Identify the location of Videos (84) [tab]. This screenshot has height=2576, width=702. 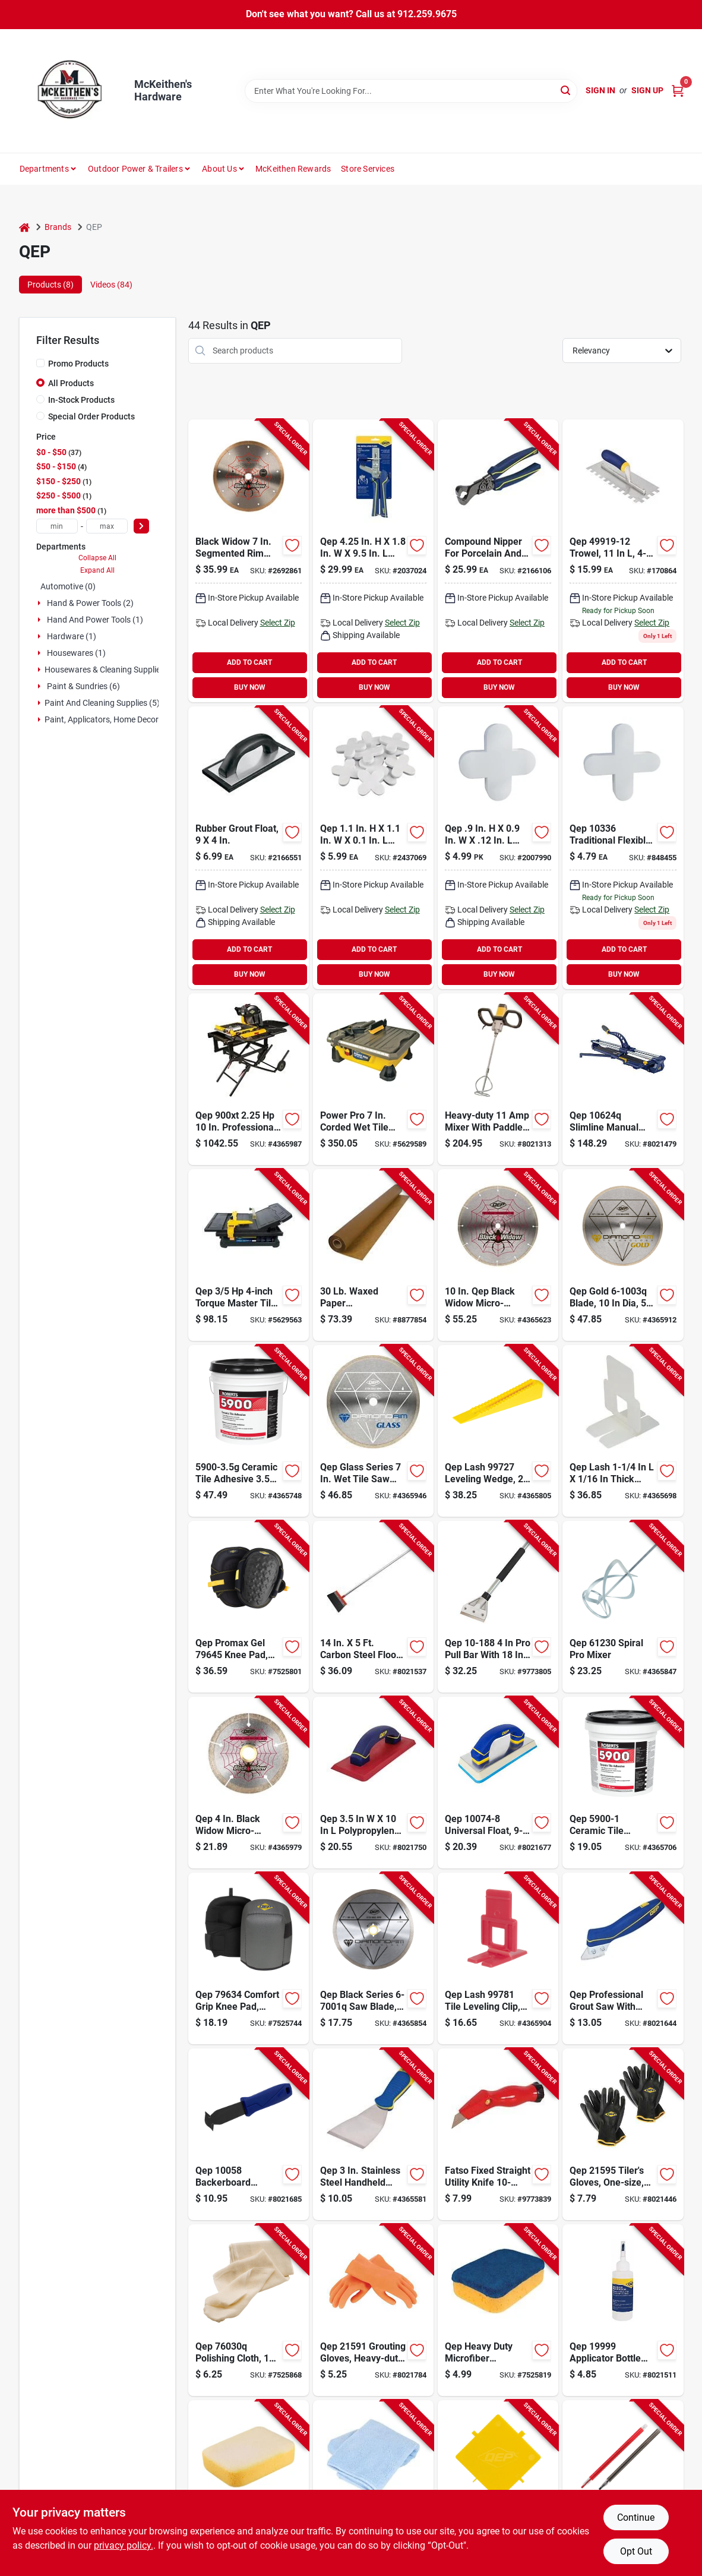
(111, 284).